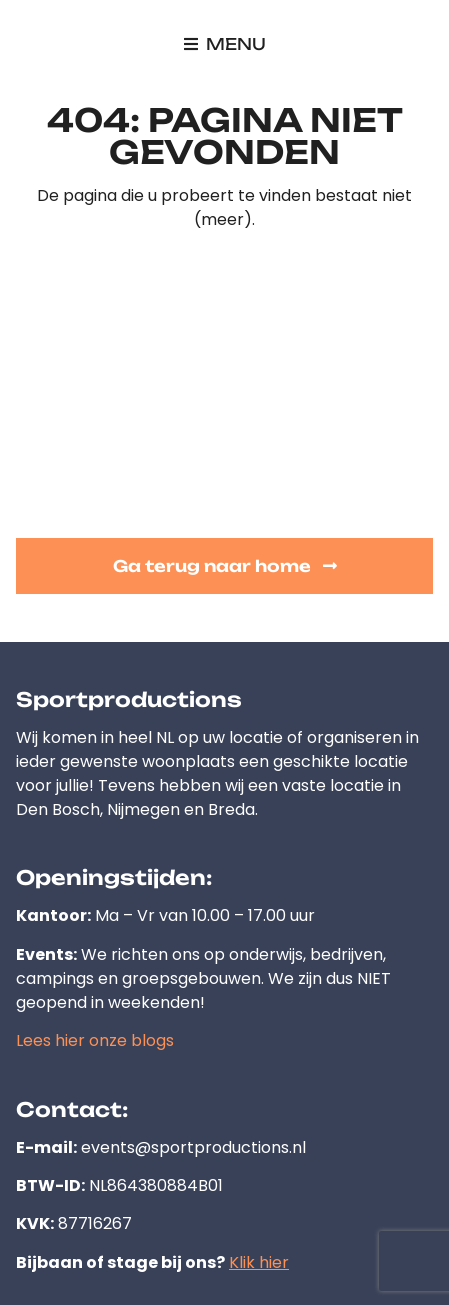 This screenshot has width=449, height=1305. Describe the element at coordinates (259, 1262) in the screenshot. I see `Klik hier` at that location.